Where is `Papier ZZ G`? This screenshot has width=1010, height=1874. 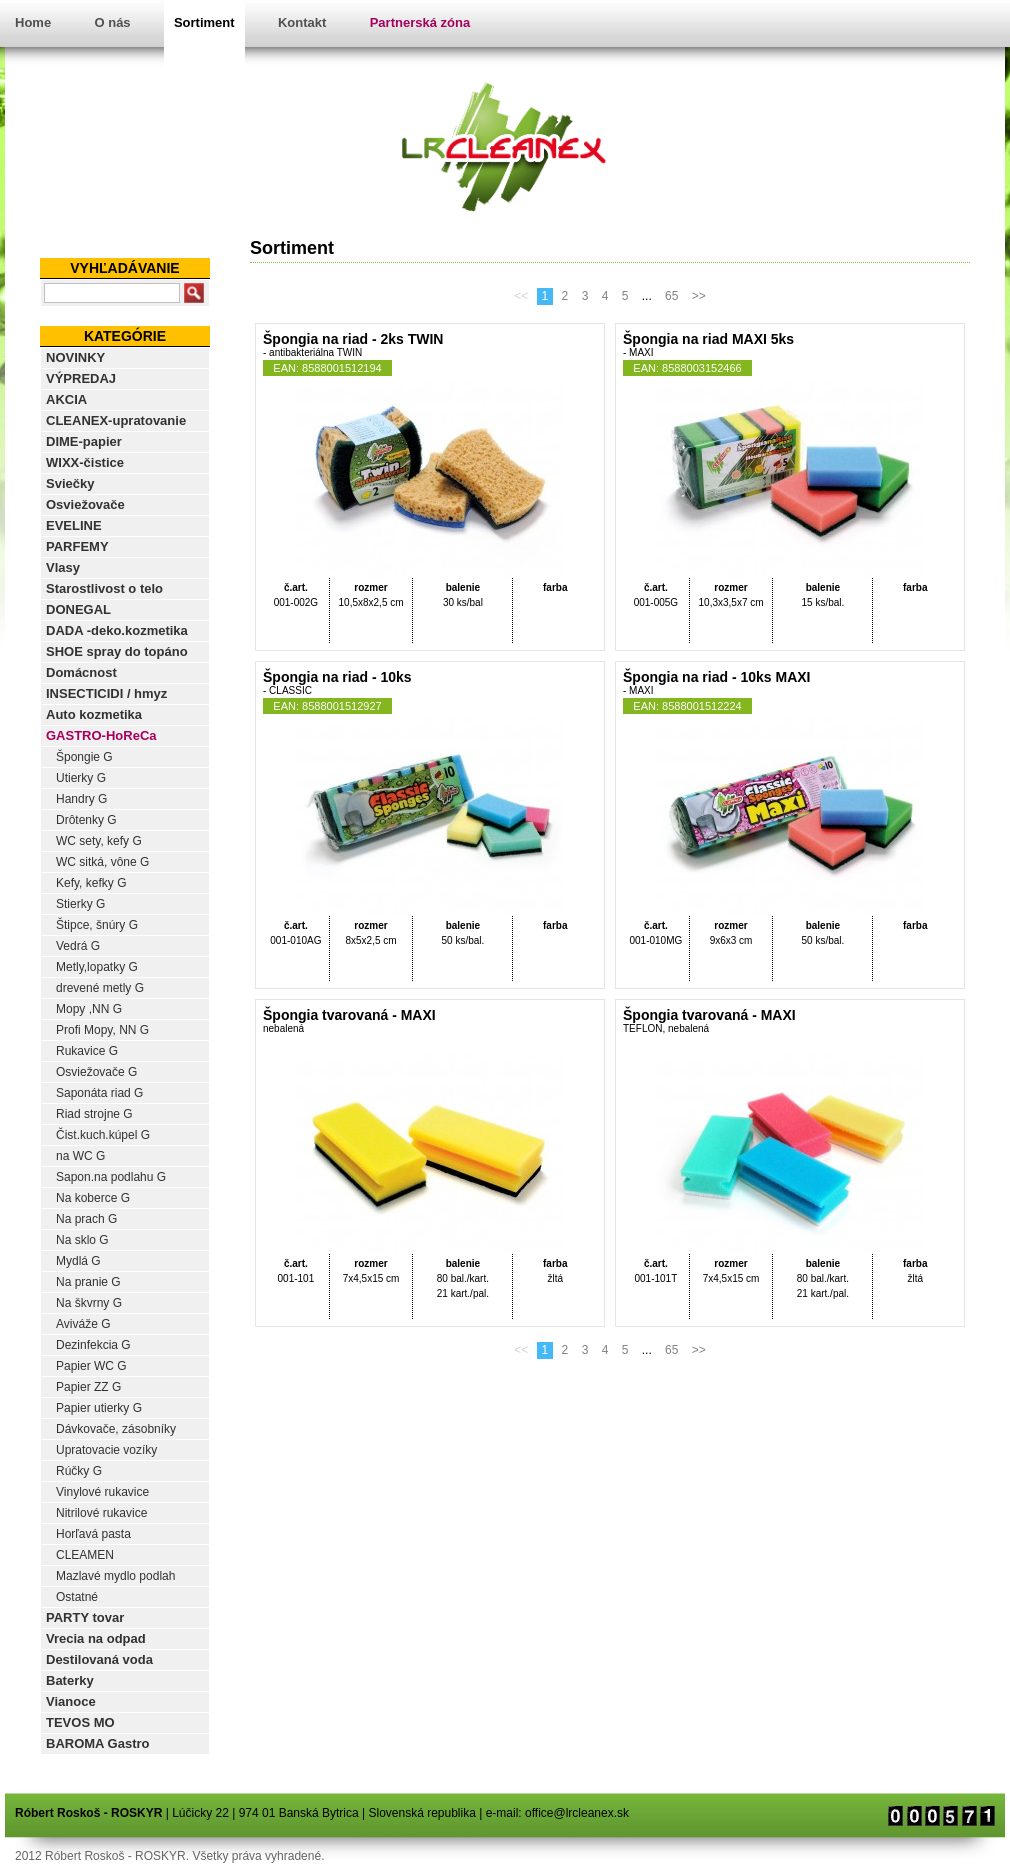 Papier ZZ G is located at coordinates (88, 1387).